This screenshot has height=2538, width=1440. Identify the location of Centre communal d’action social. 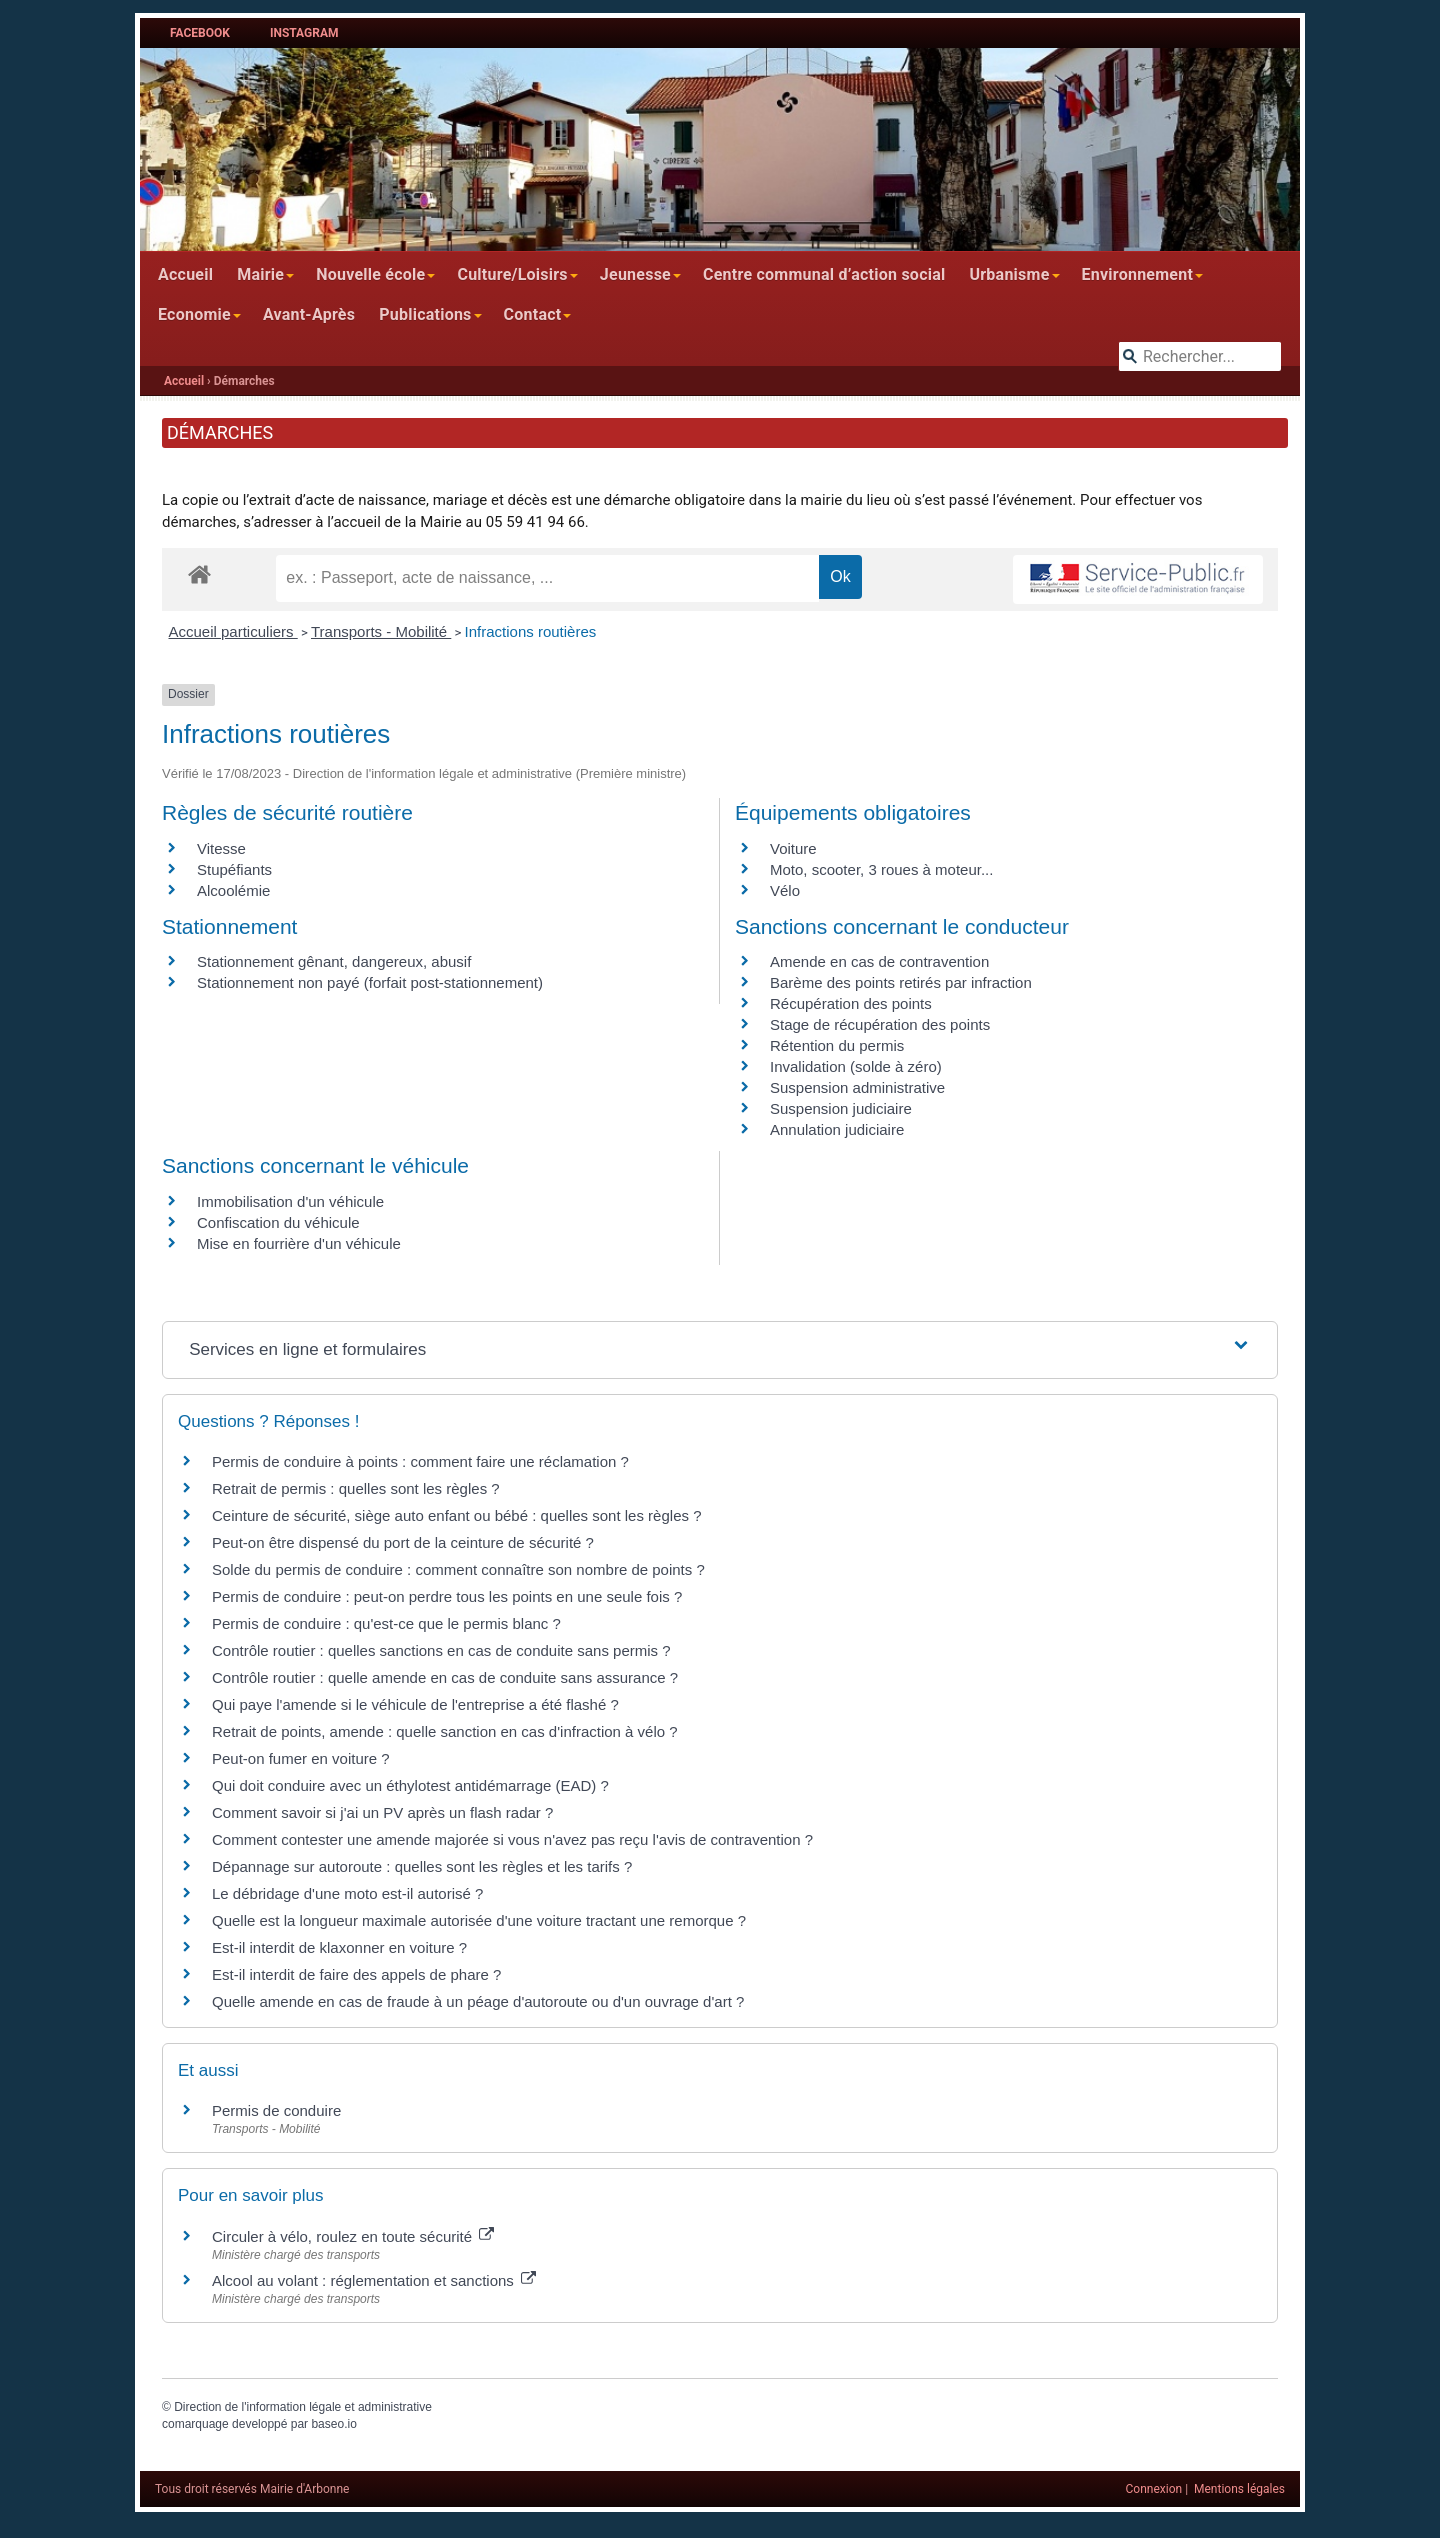
(824, 274).